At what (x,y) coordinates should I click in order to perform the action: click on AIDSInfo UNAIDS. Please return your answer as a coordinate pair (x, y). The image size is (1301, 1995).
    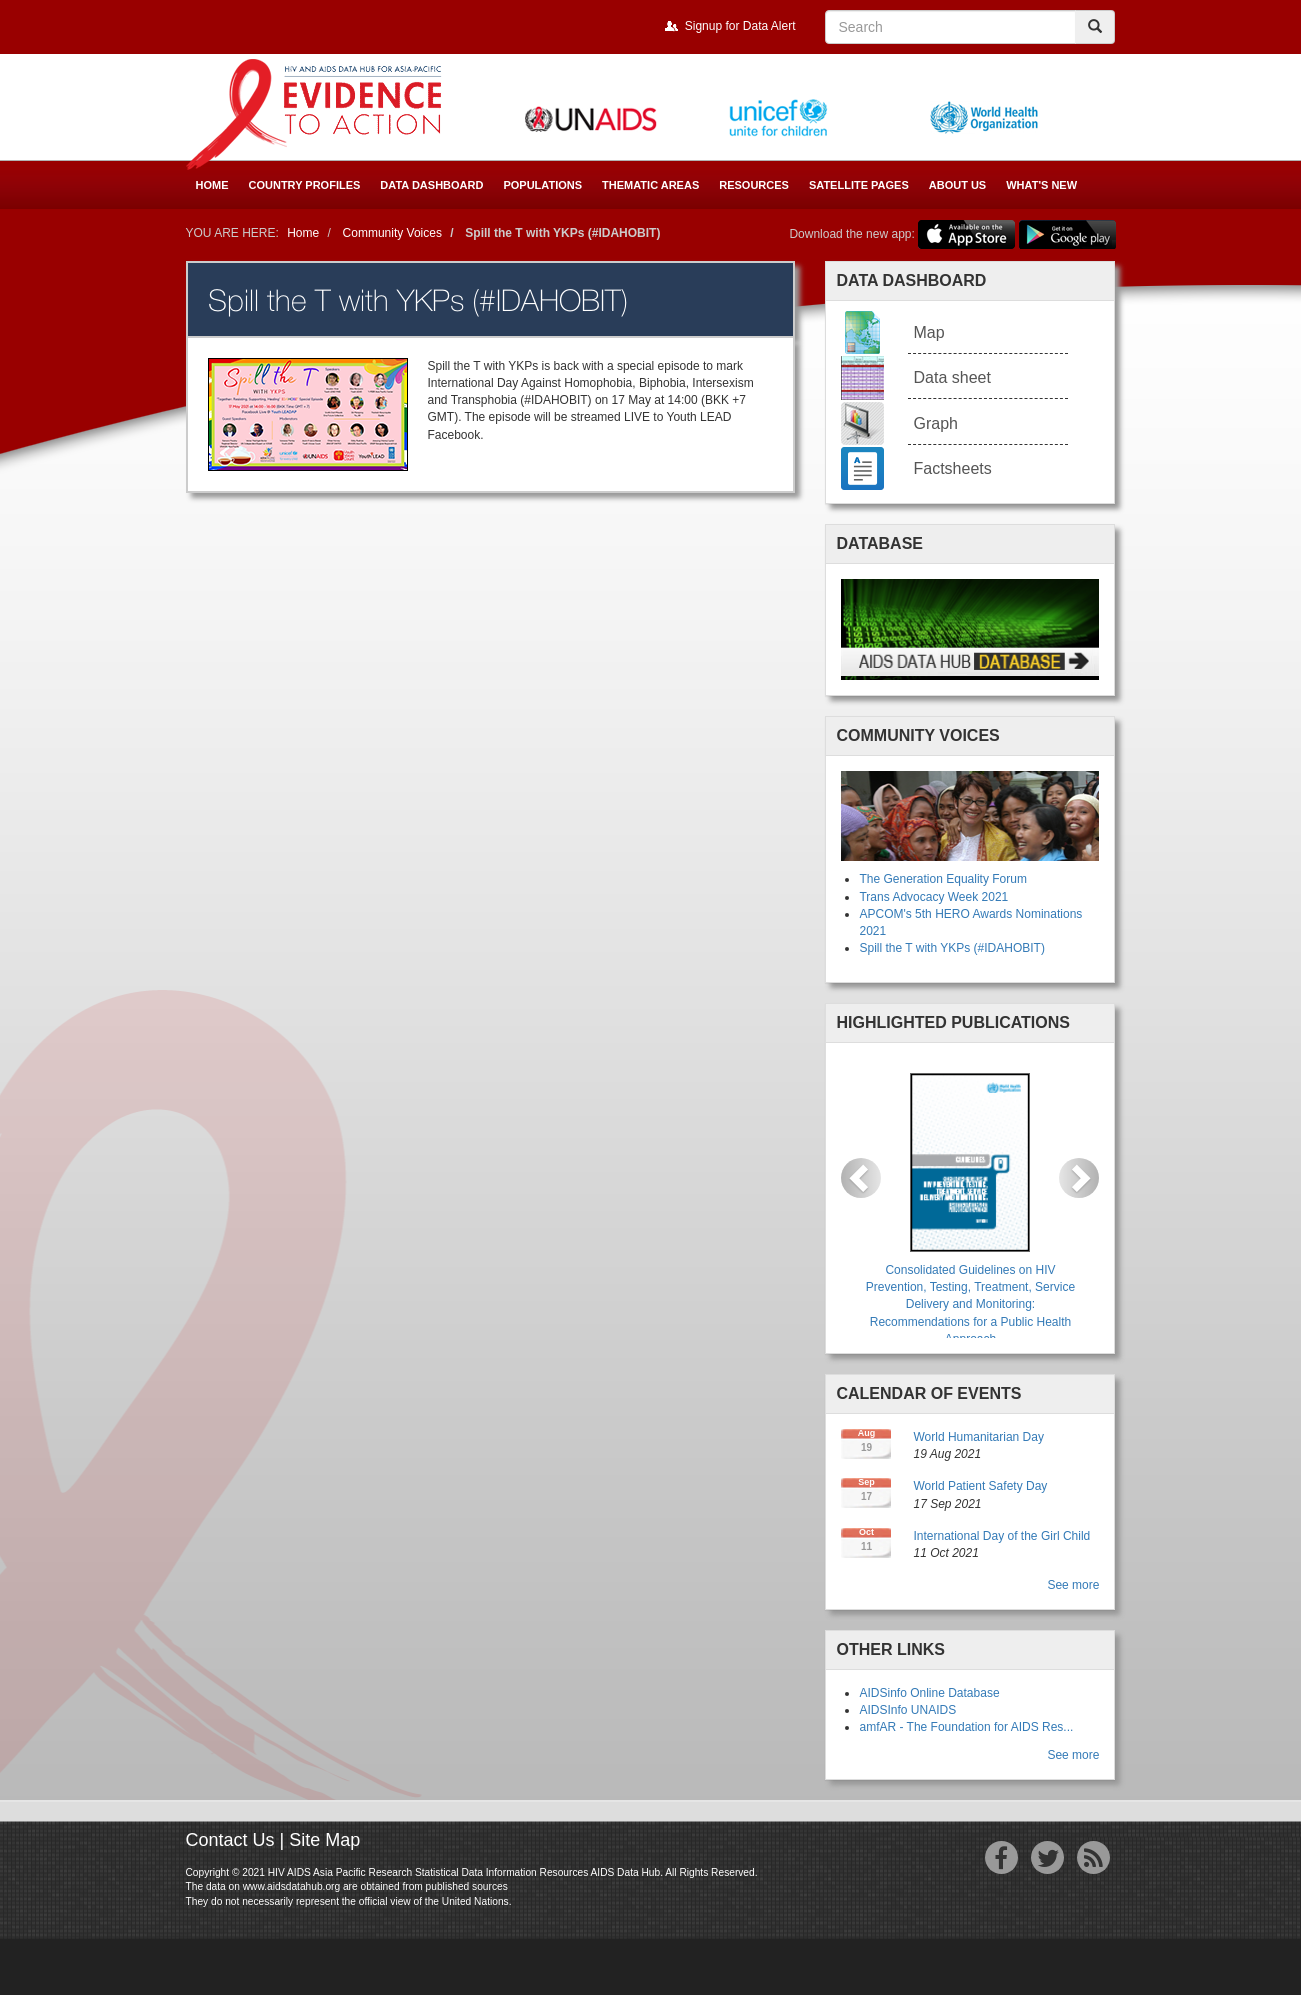
    Looking at the image, I should click on (907, 1710).